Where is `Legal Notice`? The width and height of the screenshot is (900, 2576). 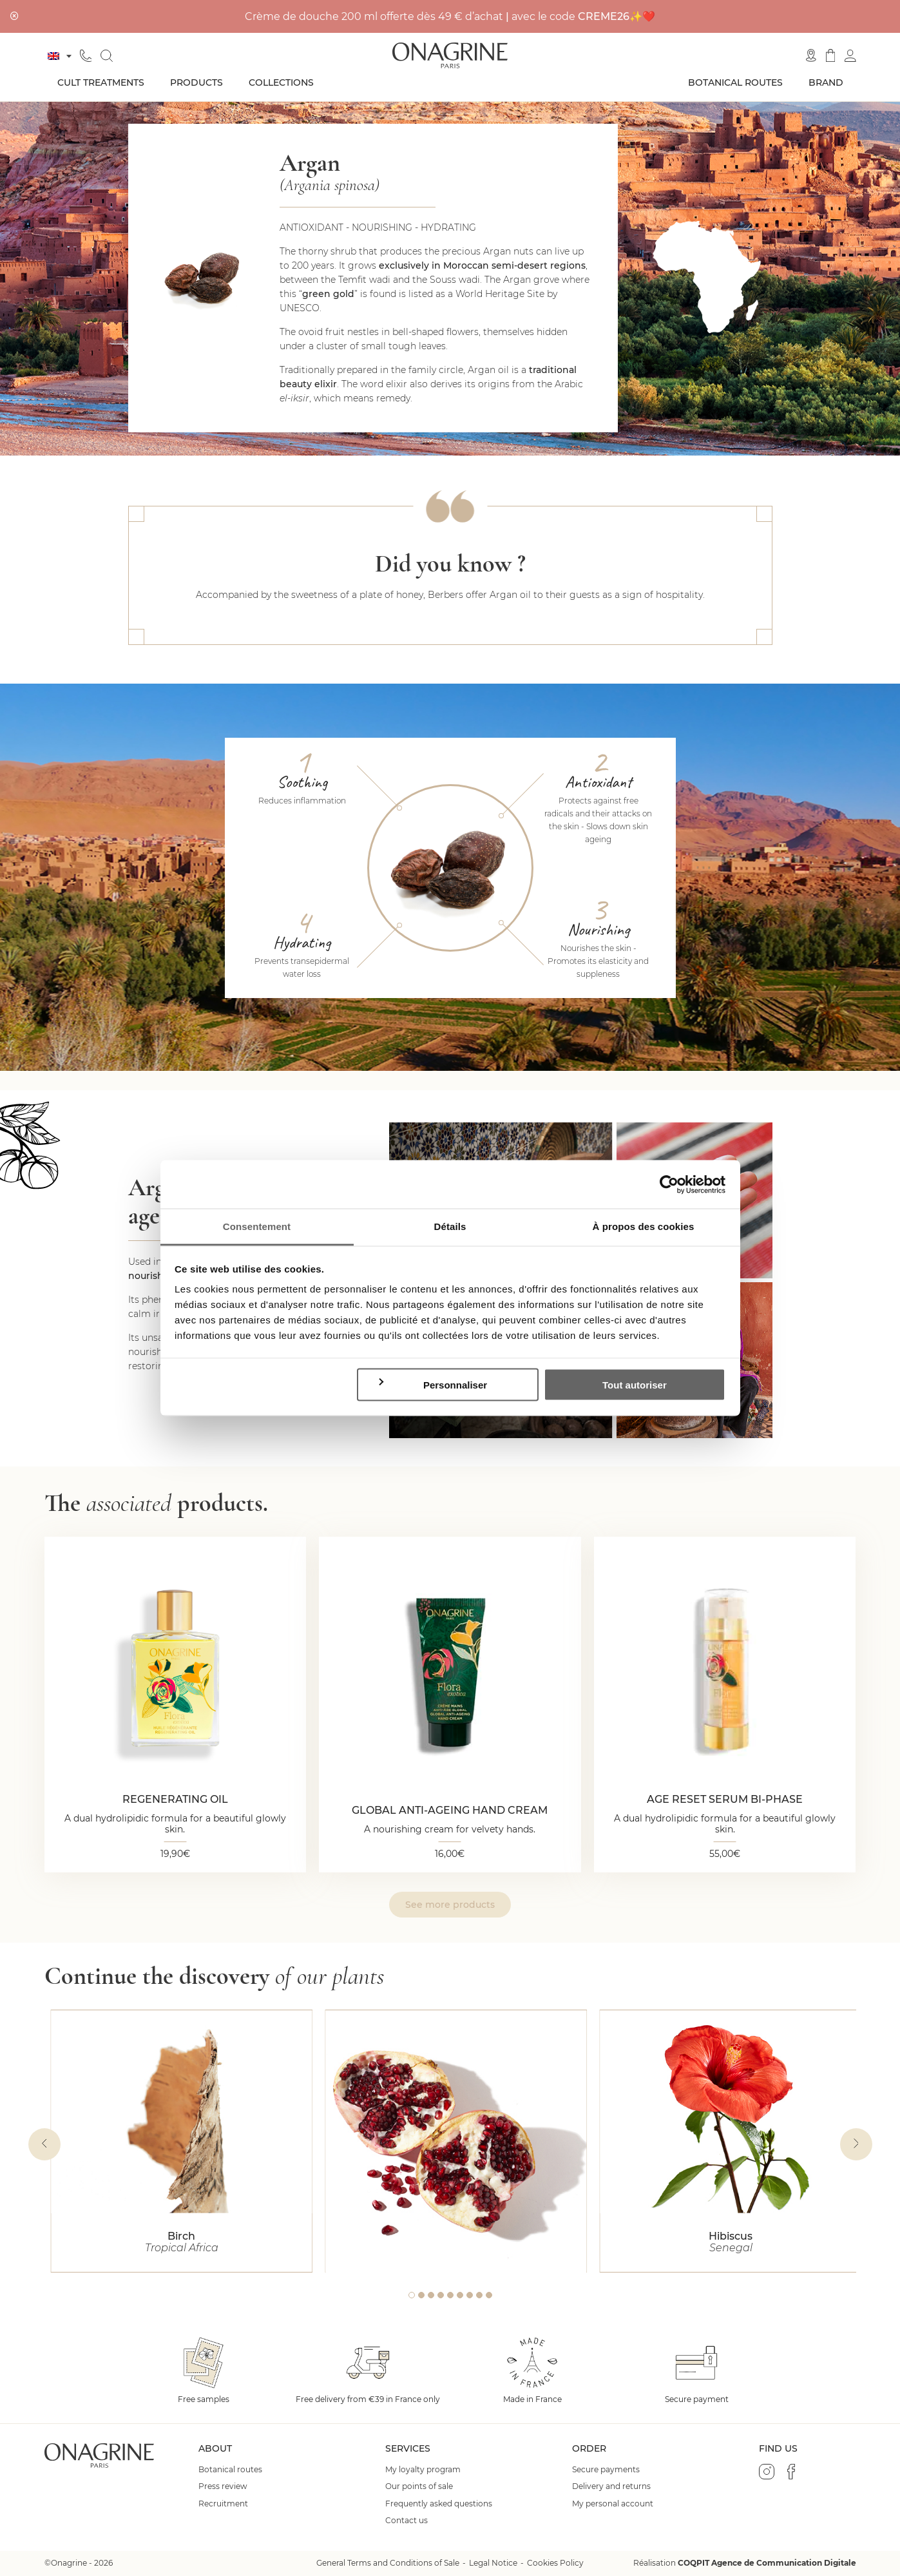 Legal Notice is located at coordinates (493, 2563).